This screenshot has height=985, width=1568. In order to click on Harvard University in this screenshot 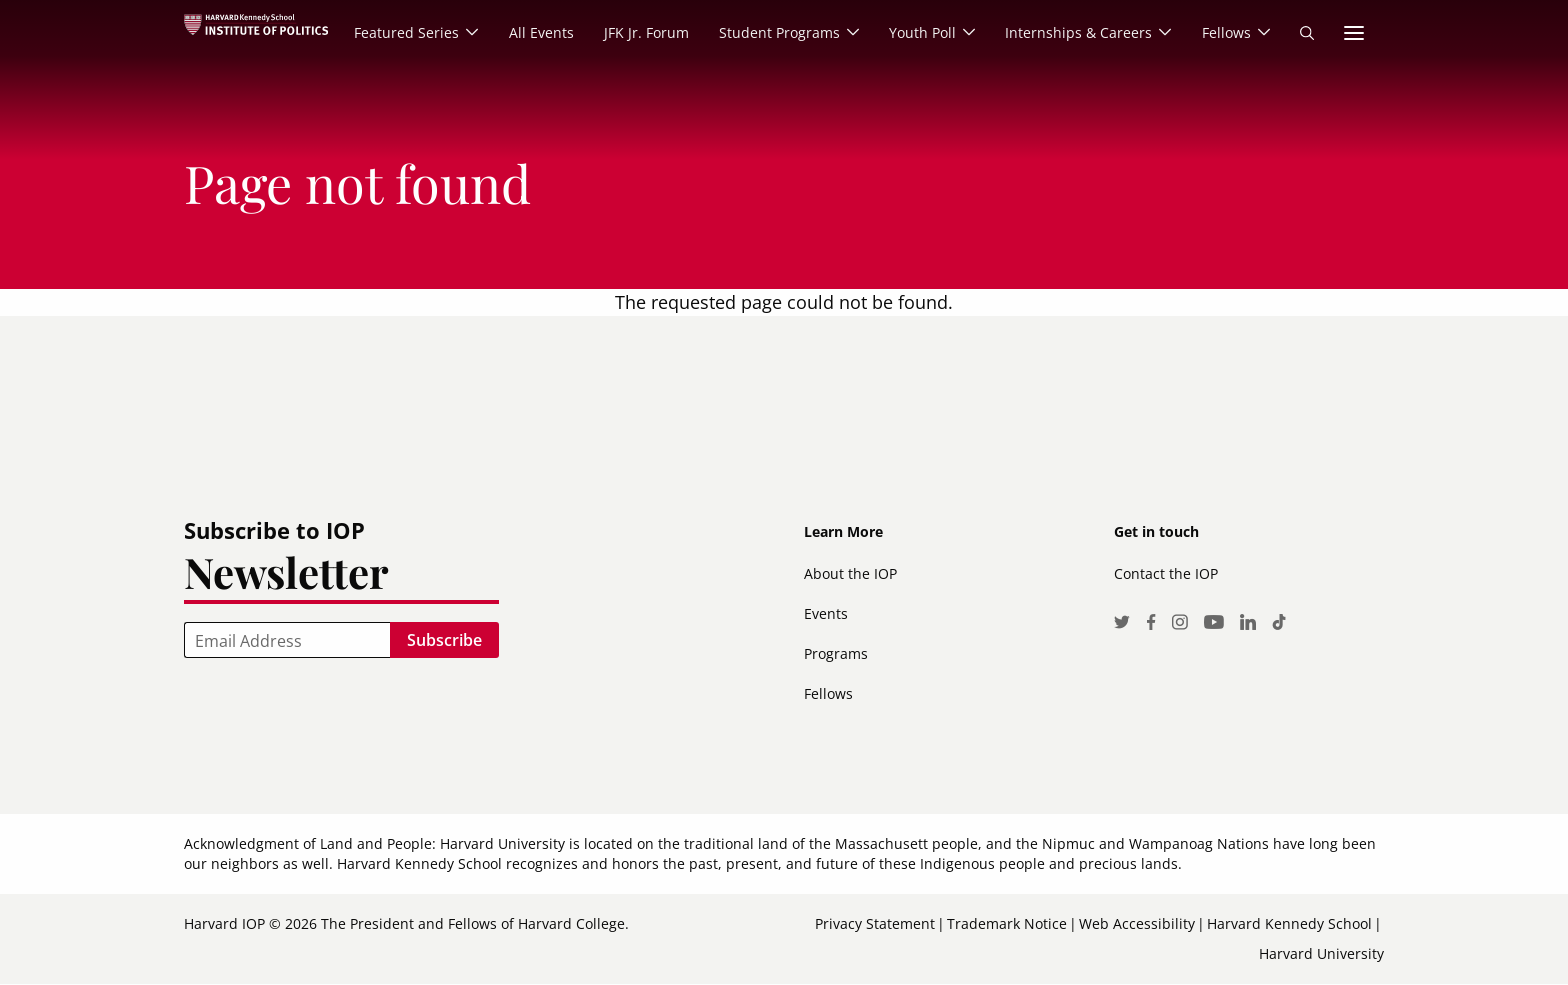, I will do `click(1321, 953)`.